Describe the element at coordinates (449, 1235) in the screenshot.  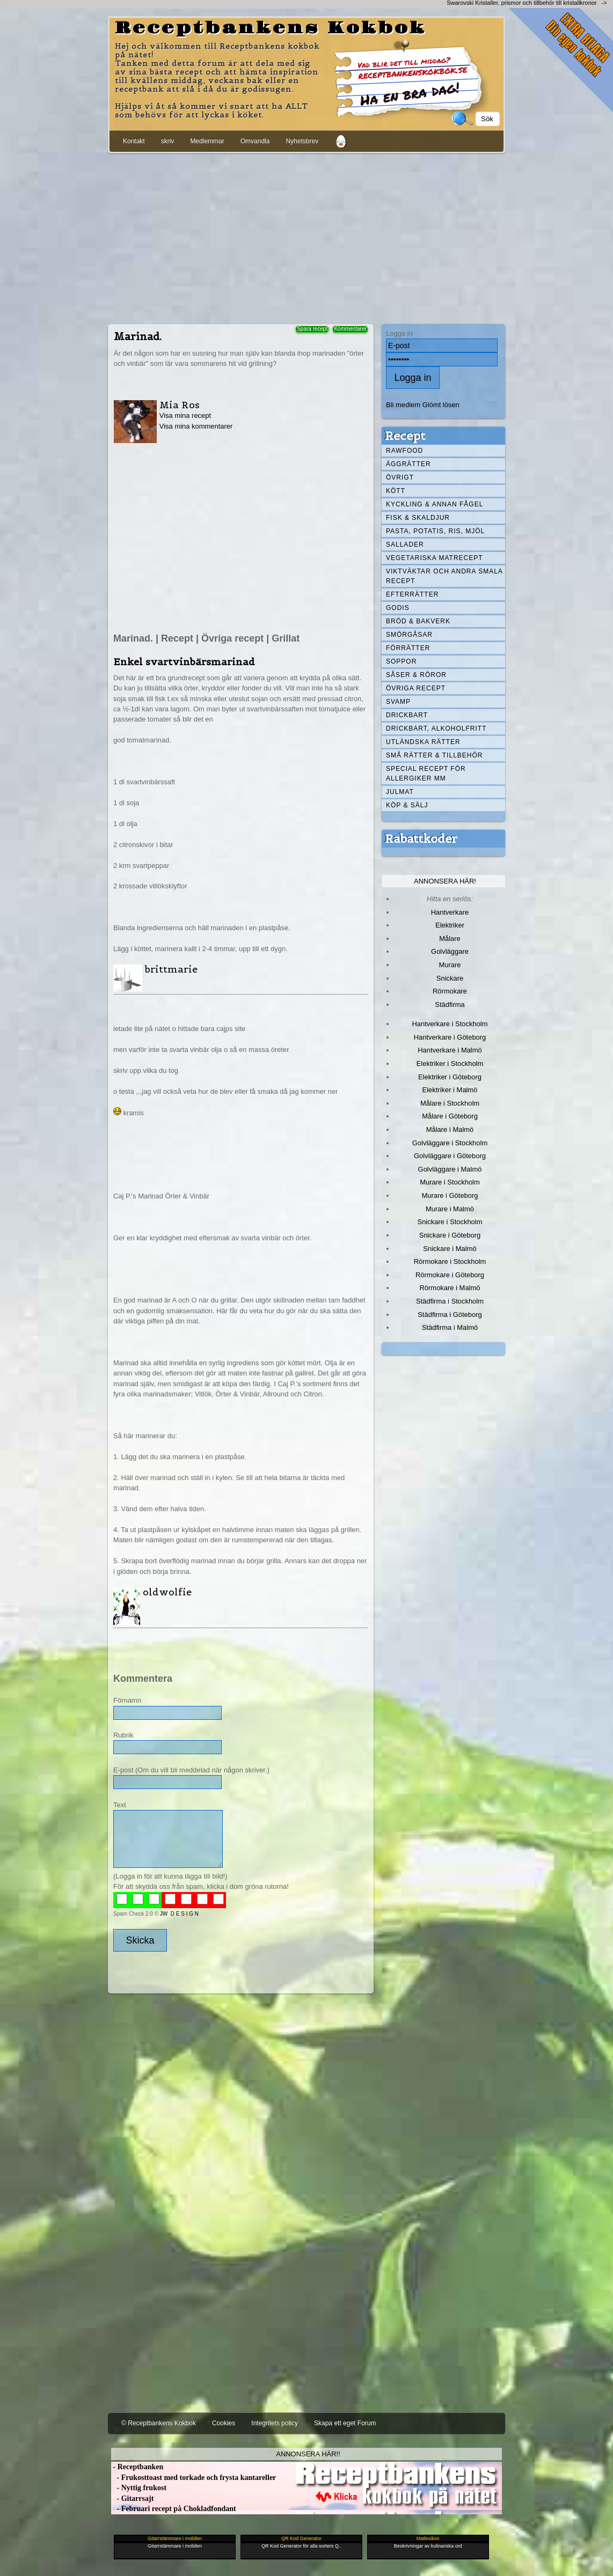
I see `Snickare i Göteborg` at that location.